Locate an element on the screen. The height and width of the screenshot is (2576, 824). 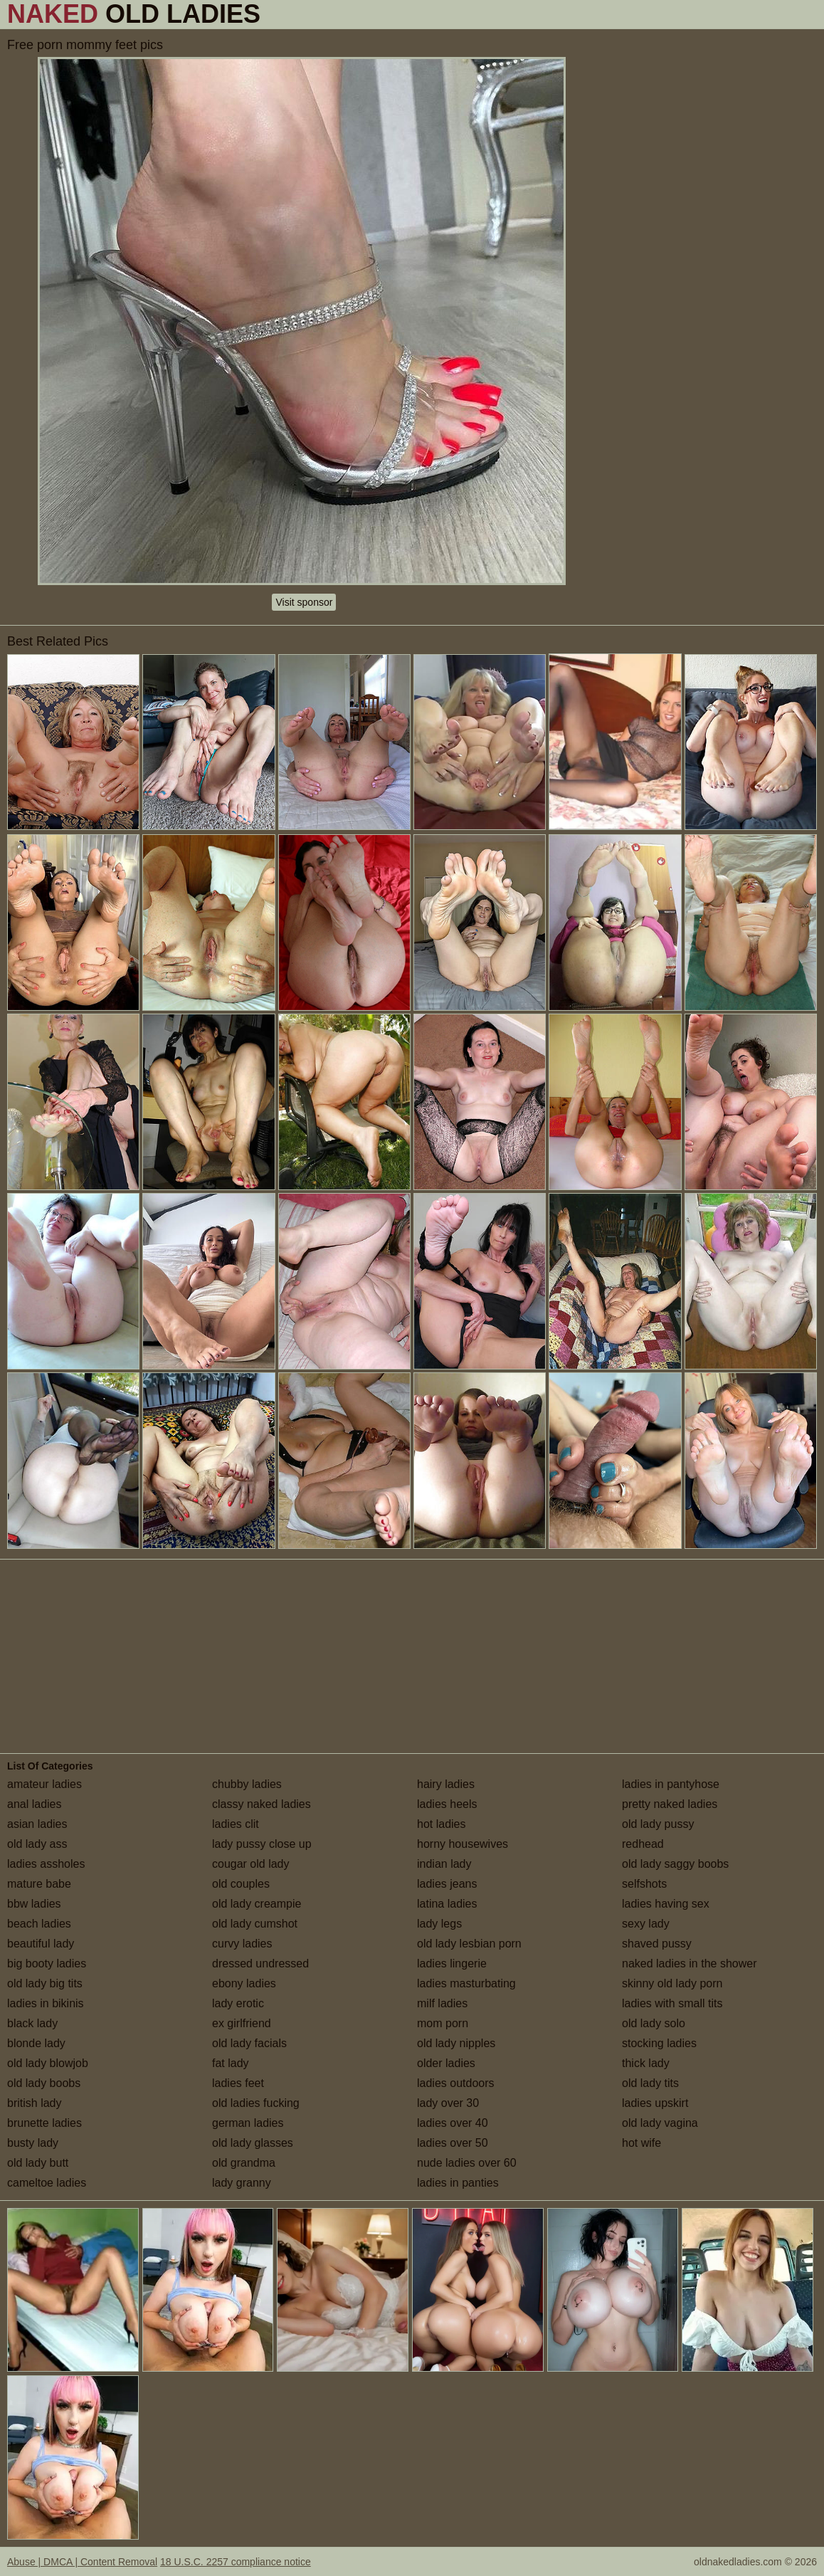
lady pussy close up is located at coordinates (262, 1844).